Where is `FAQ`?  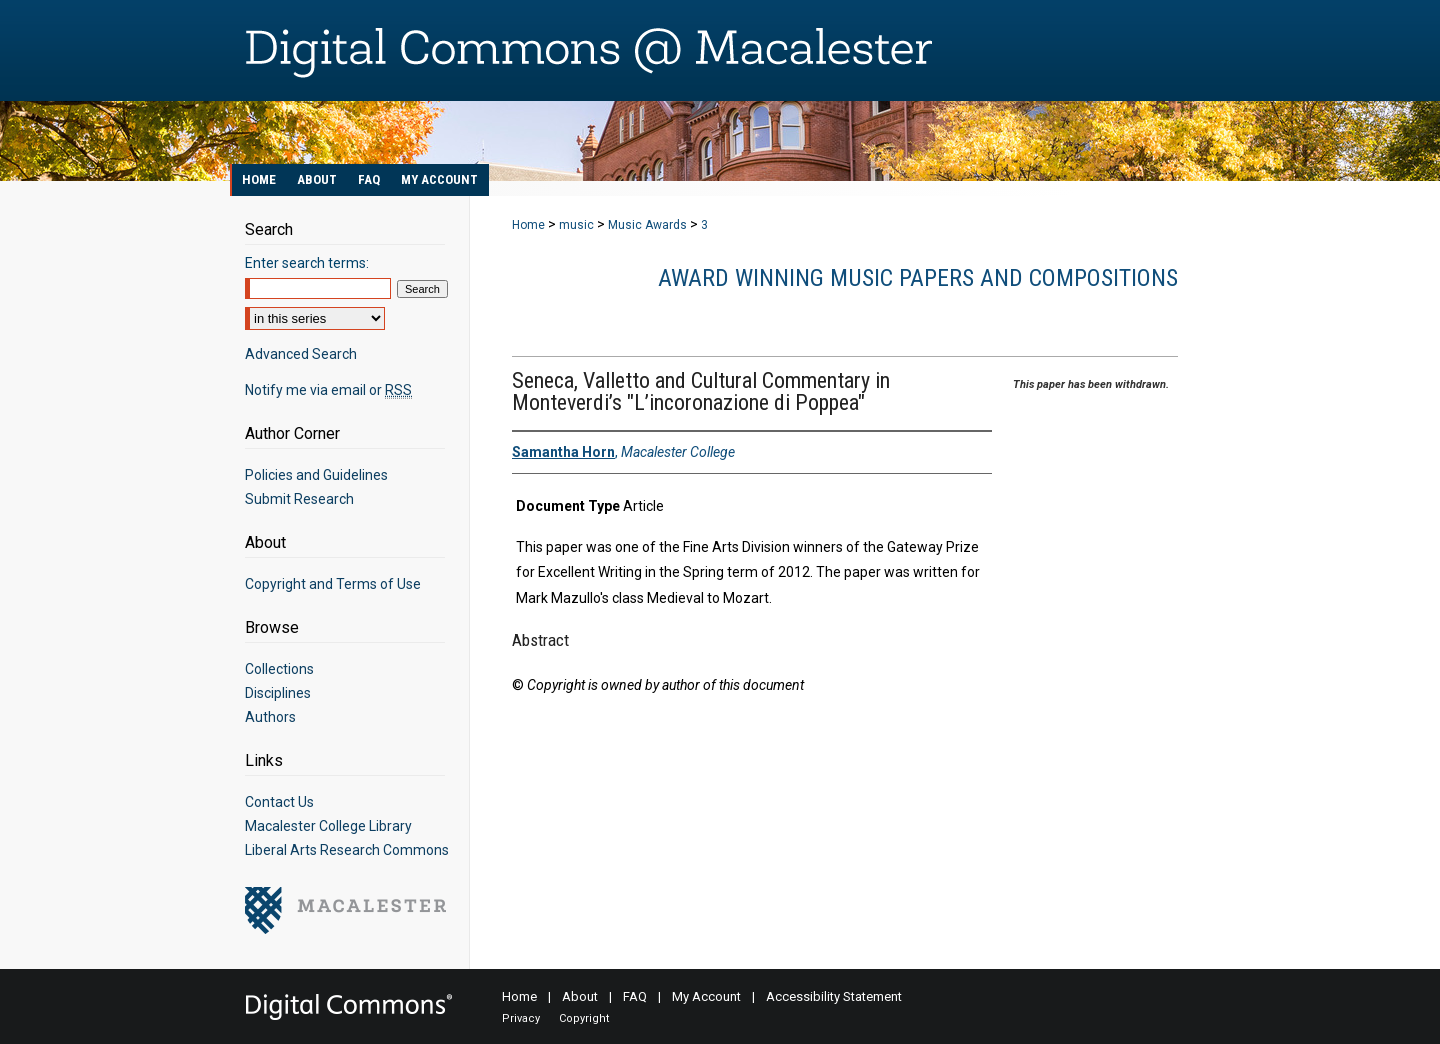 FAQ is located at coordinates (635, 996).